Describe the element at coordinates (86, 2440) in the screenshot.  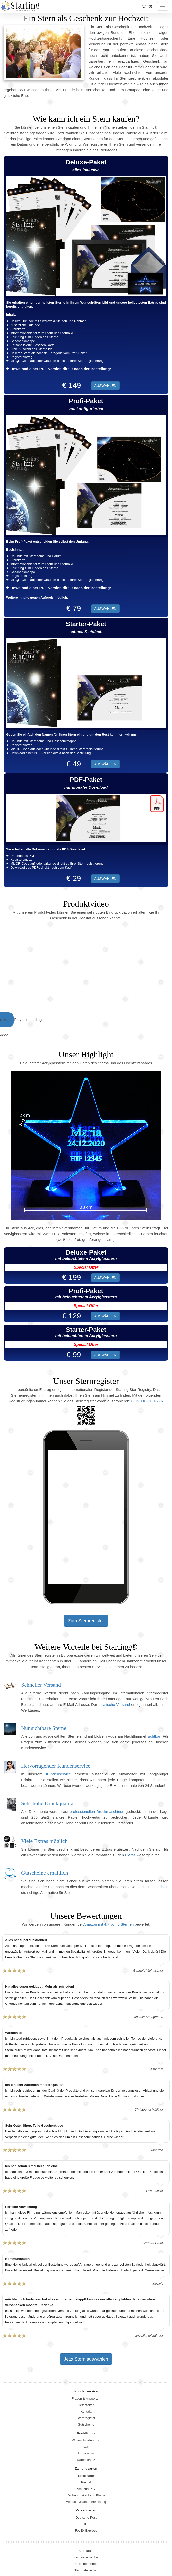
I see `Widerrufsbelehrung` at that location.